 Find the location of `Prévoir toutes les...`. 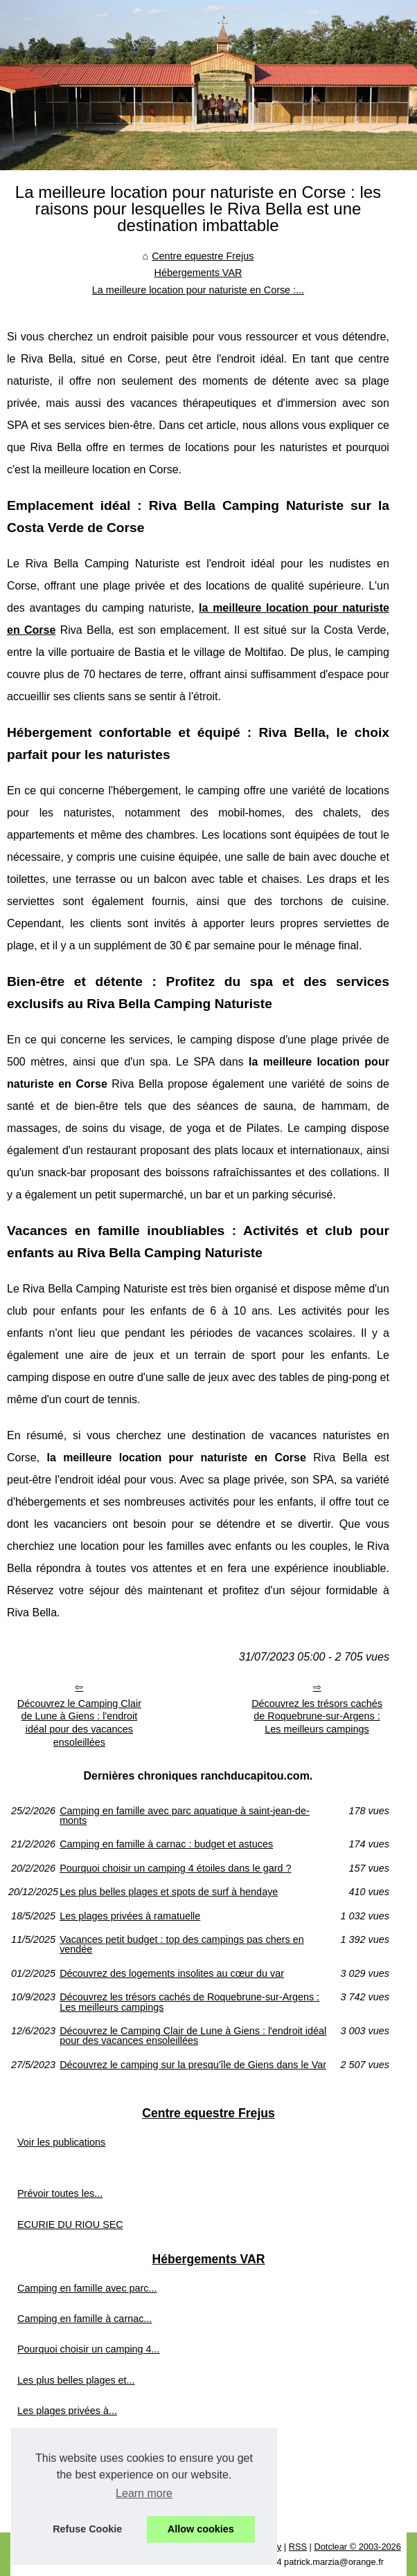

Prévoir toutes les... is located at coordinates (60, 2193).